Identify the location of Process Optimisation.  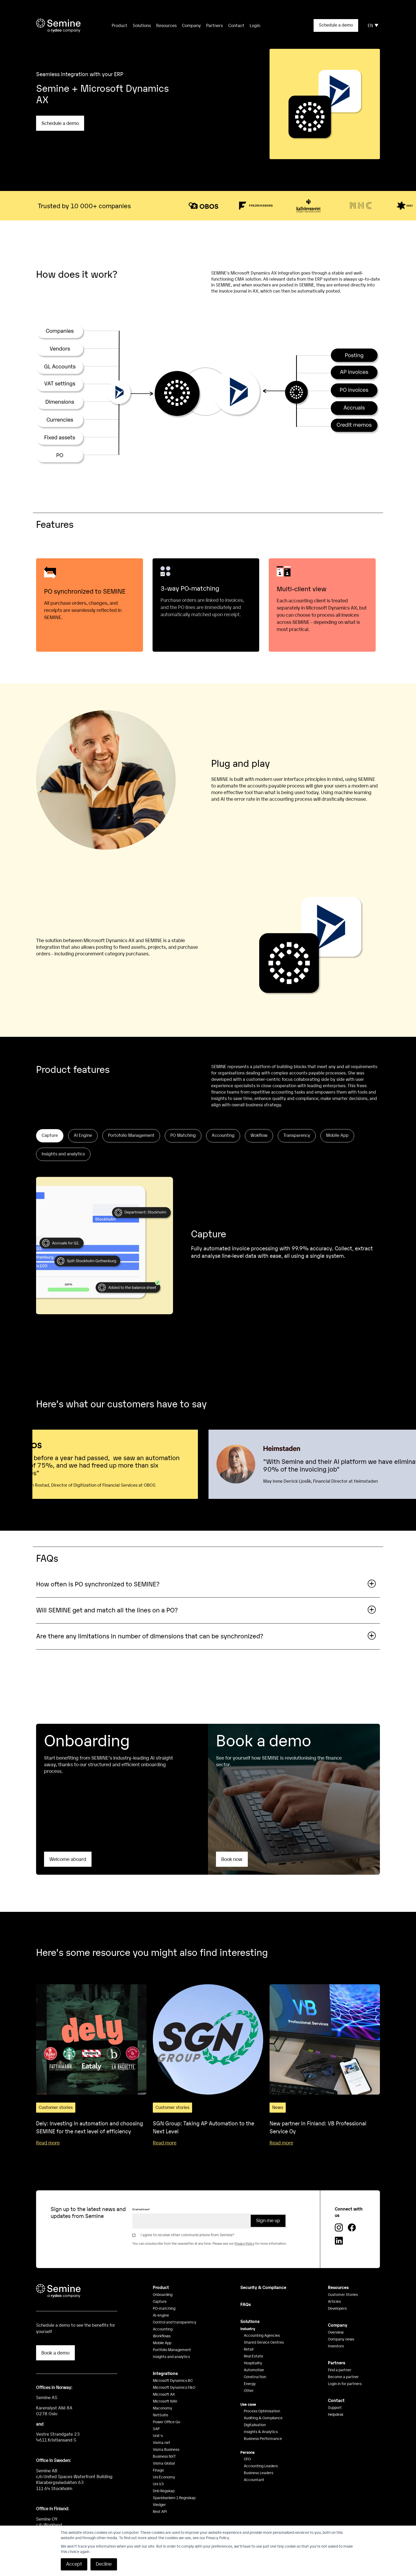
(262, 2410).